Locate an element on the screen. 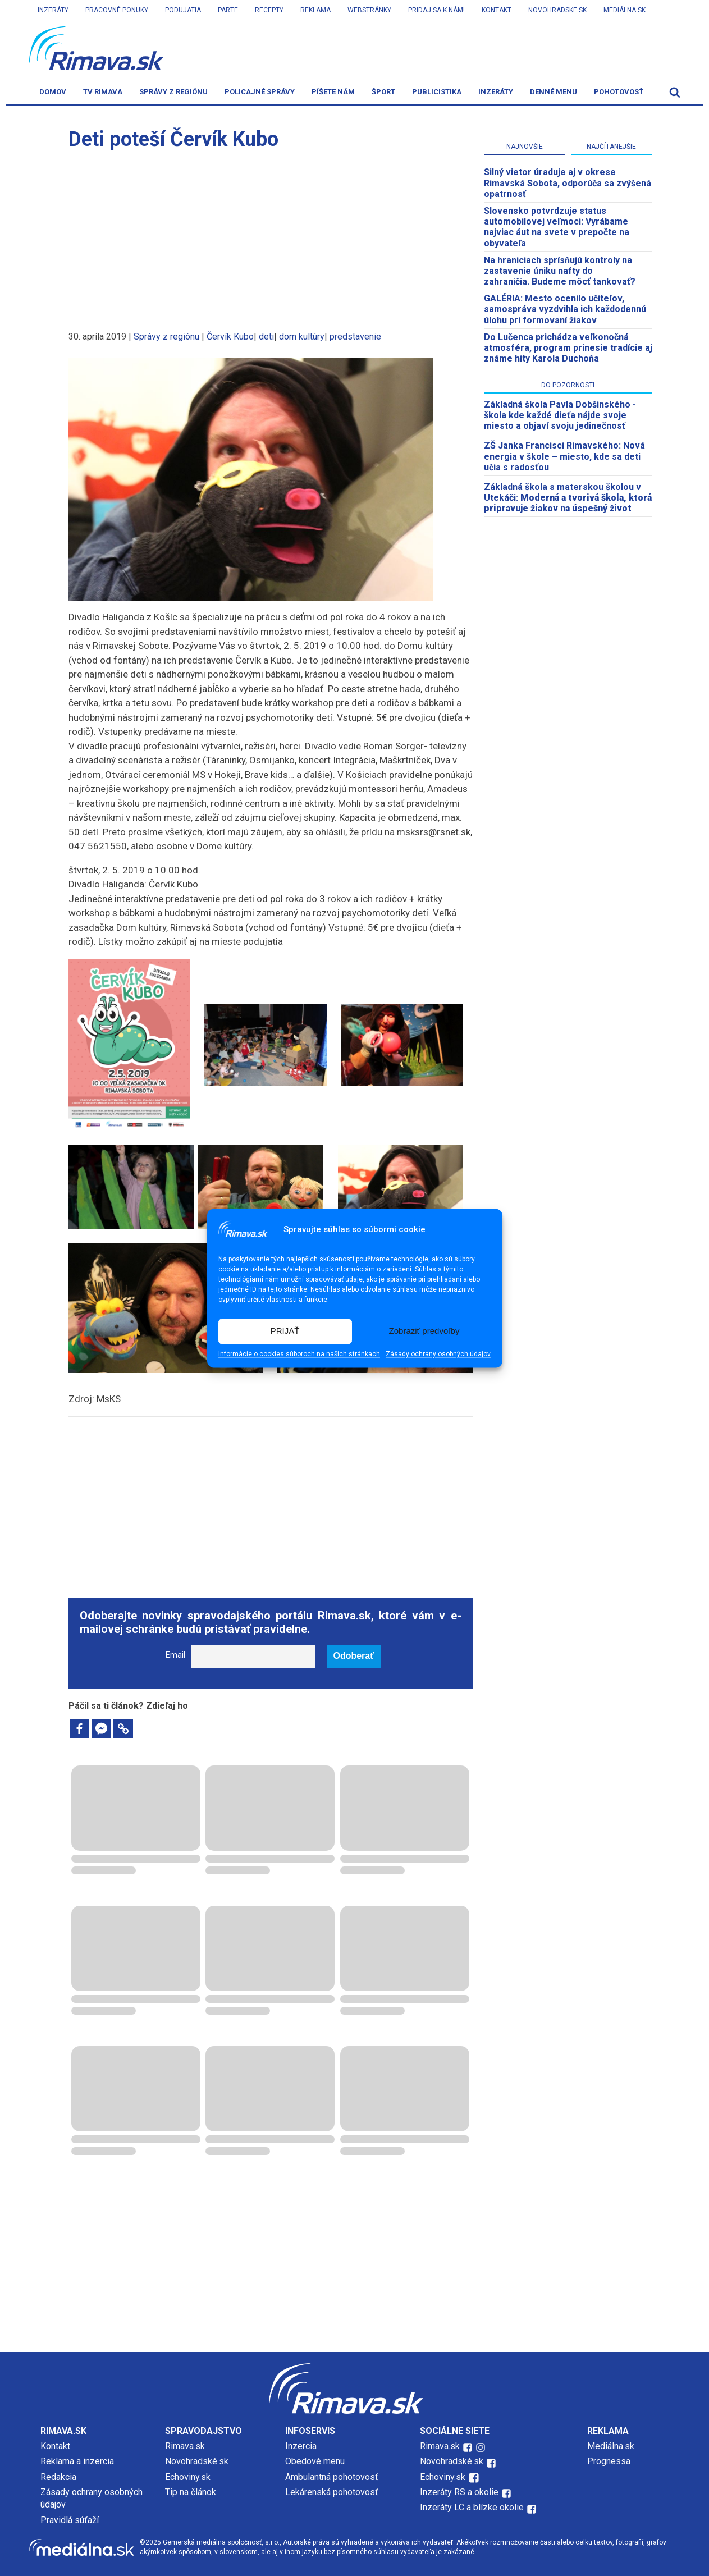  Email is located at coordinates (175, 1655).